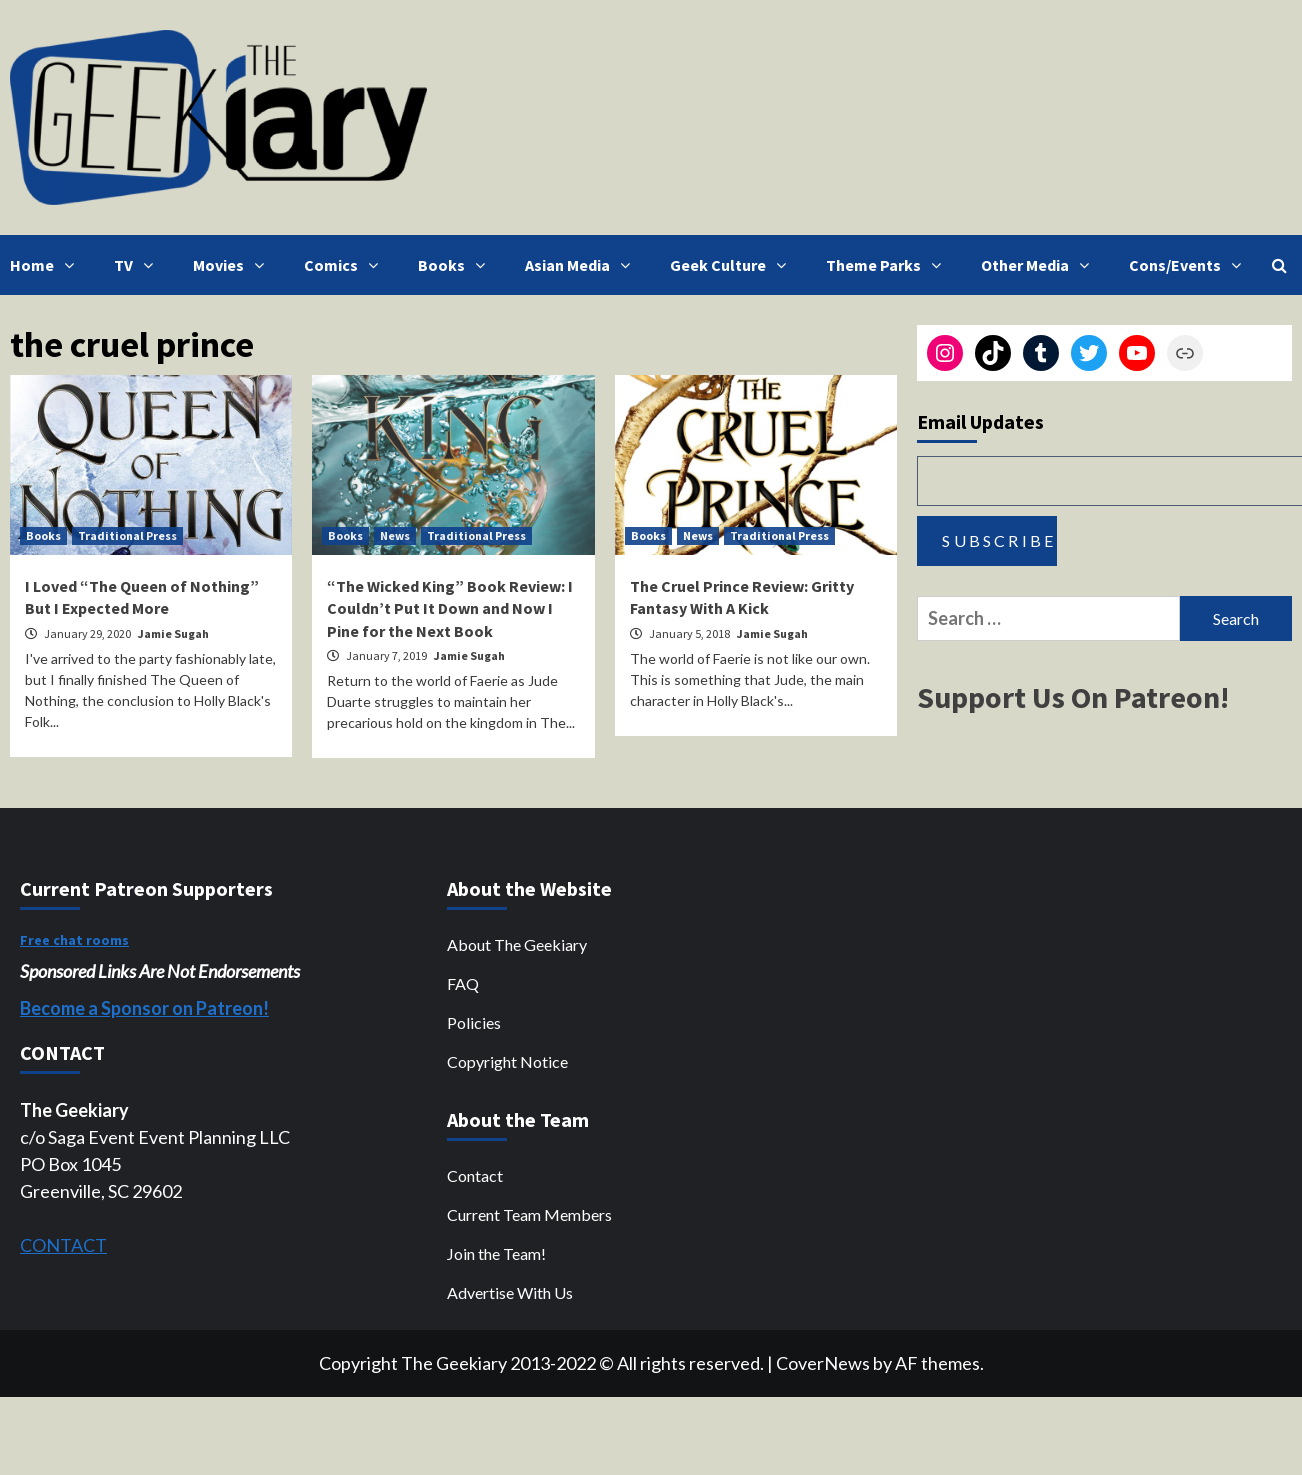 This screenshot has width=1302, height=1475. Describe the element at coordinates (173, 633) in the screenshot. I see `Jamie Sugah` at that location.